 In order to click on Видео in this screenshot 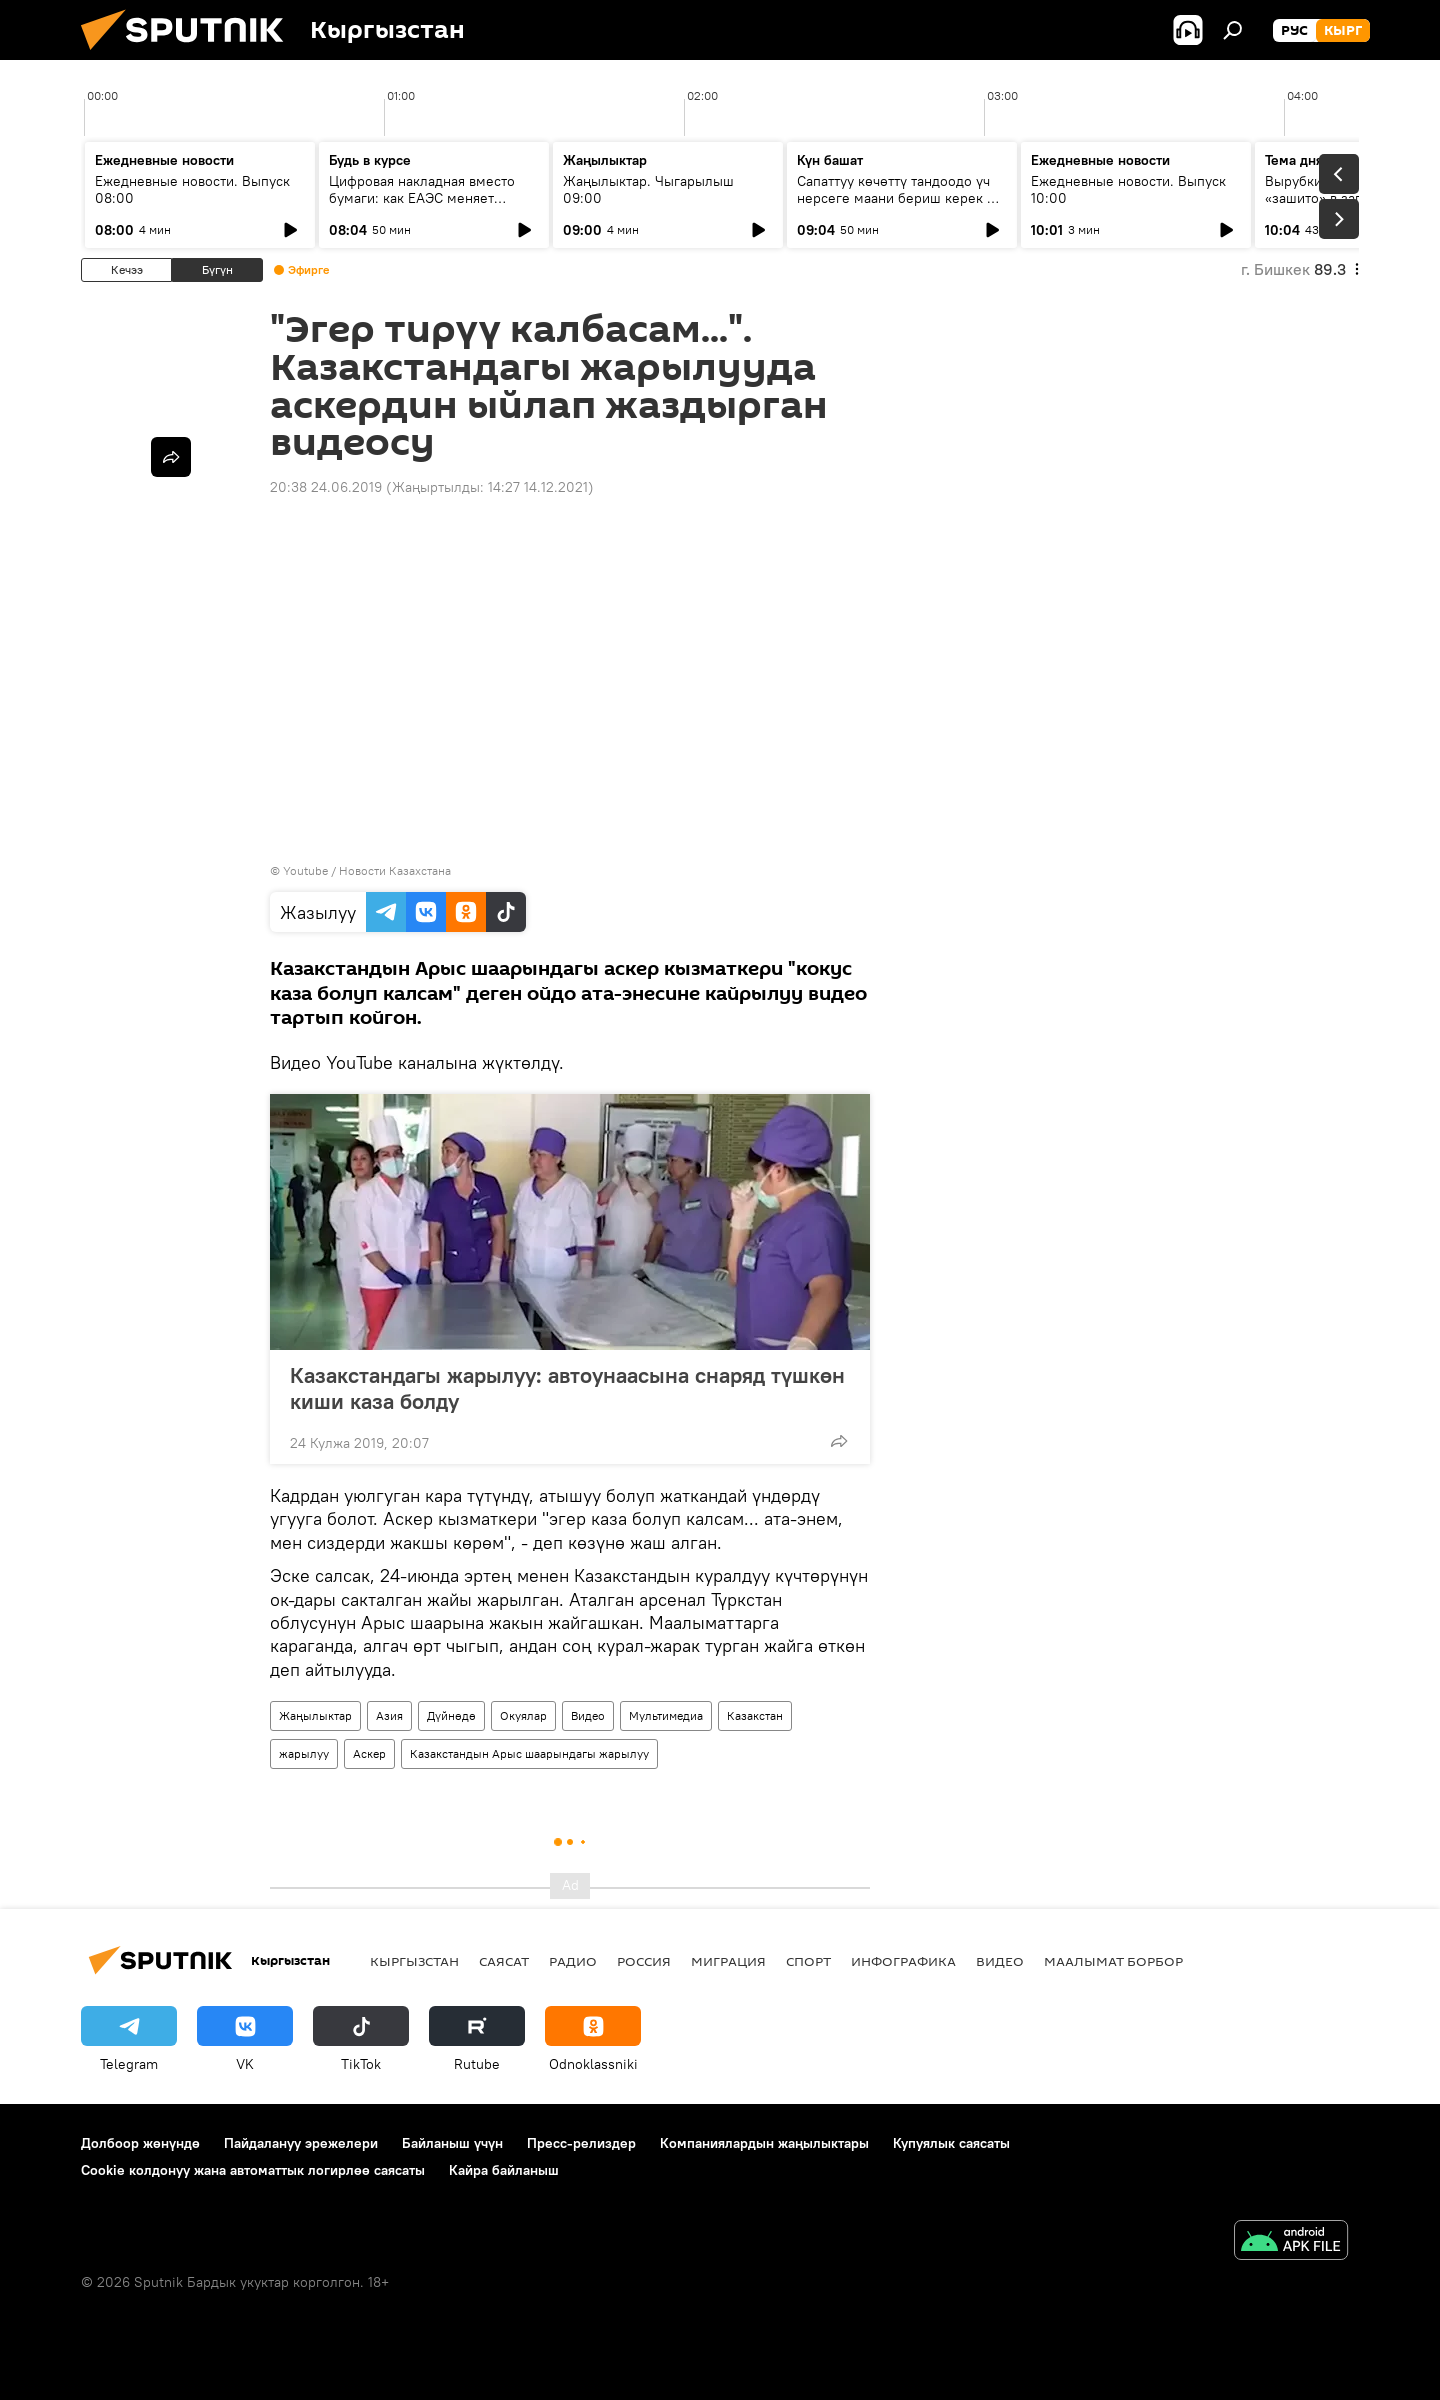, I will do `click(588, 1715)`.